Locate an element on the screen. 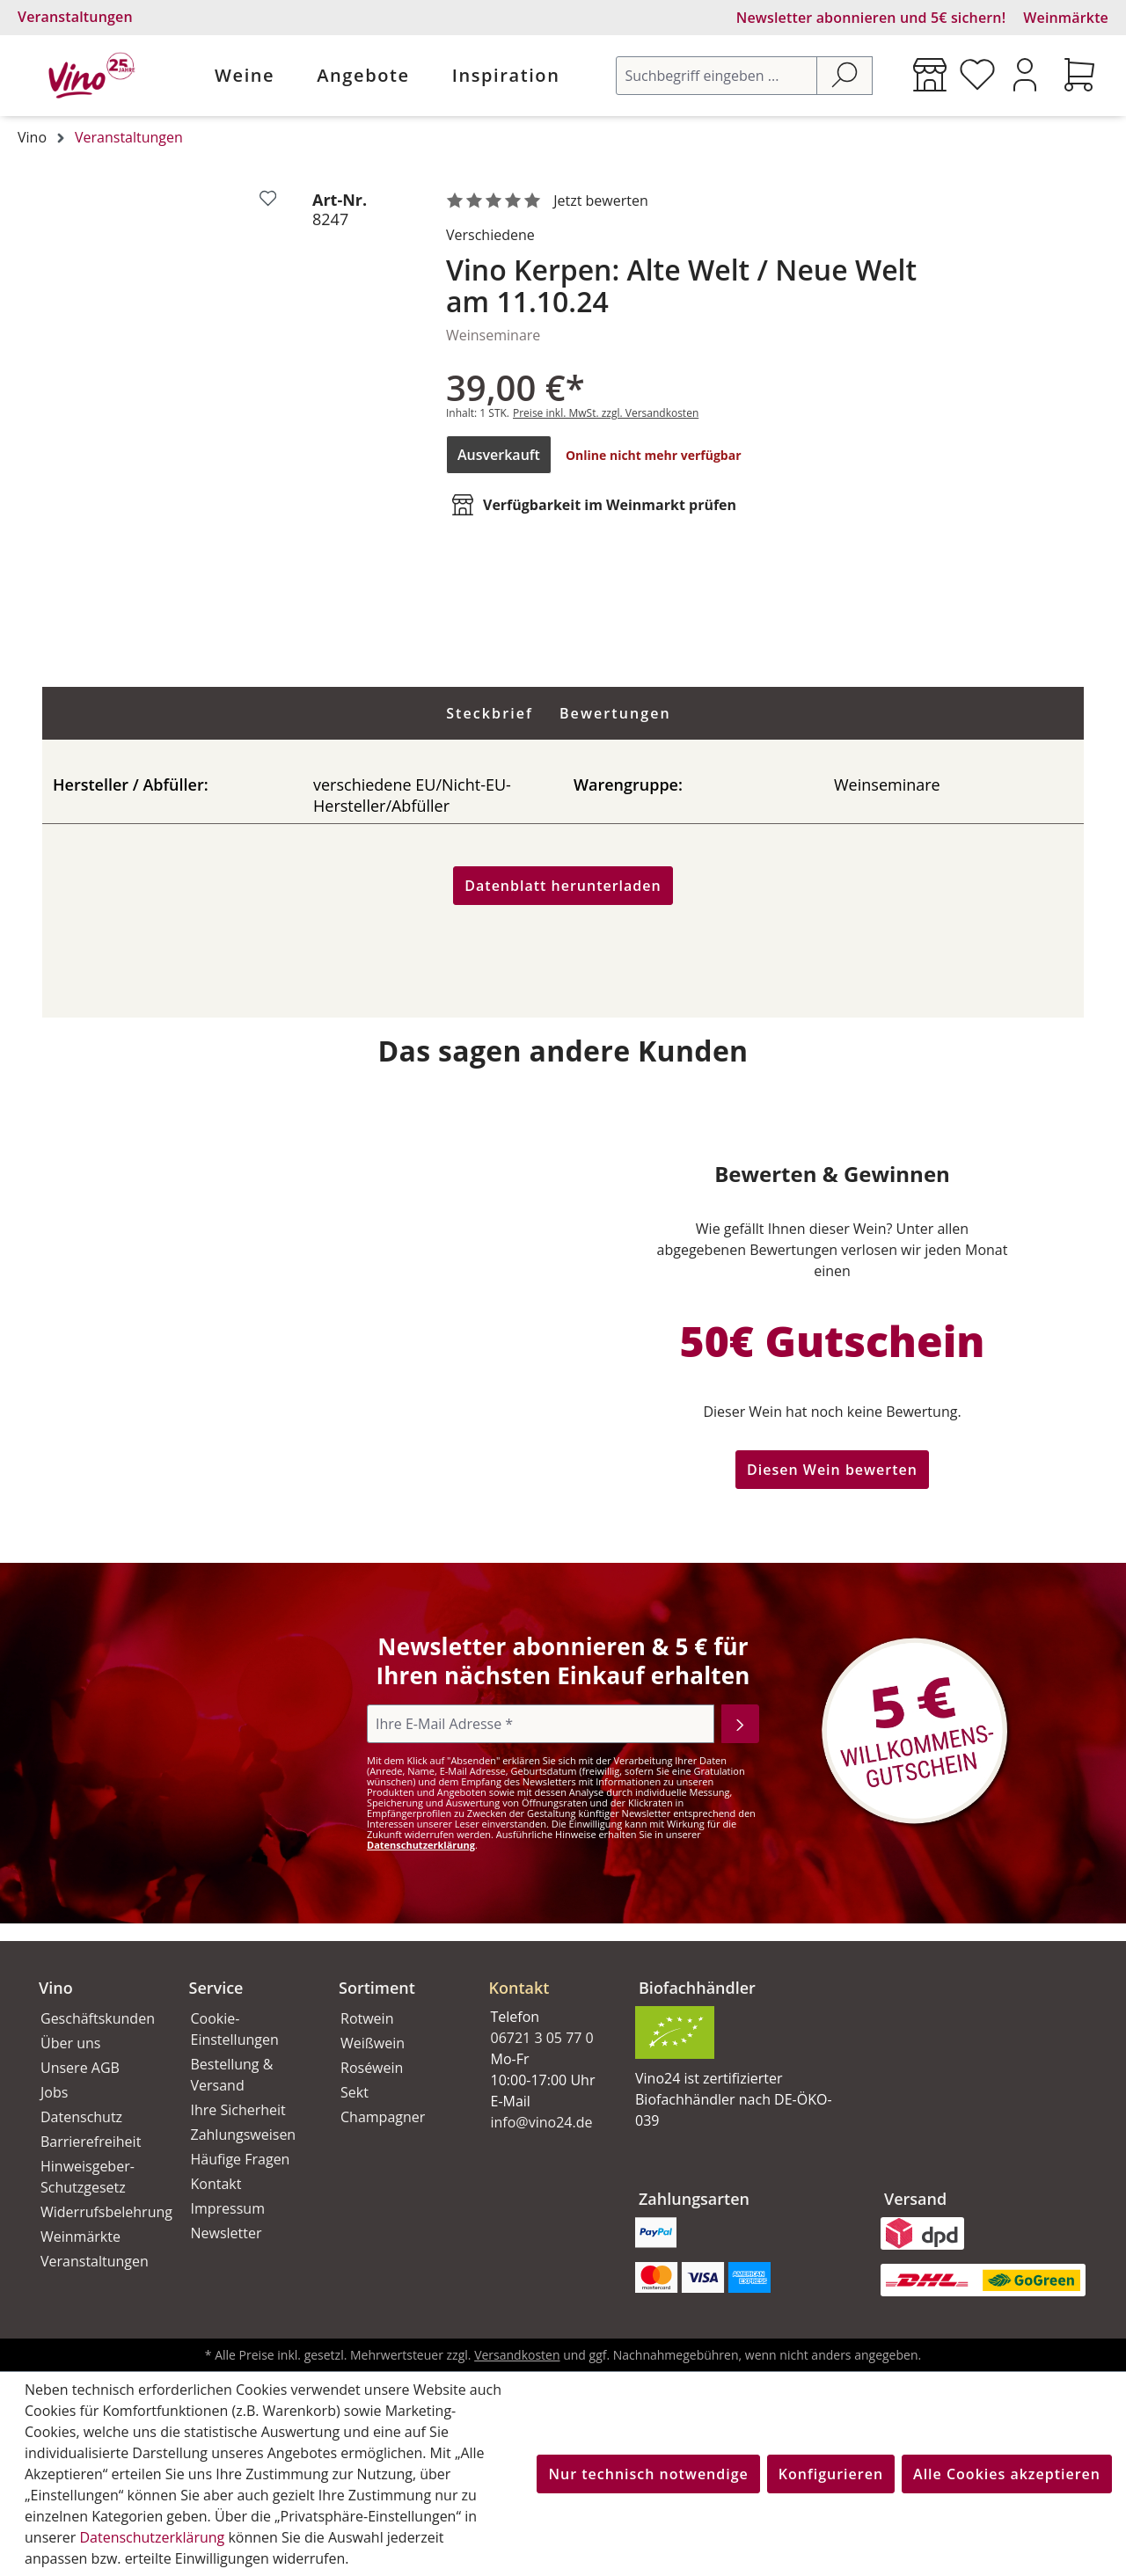  Nur technisch notwendige is located at coordinates (648, 2474).